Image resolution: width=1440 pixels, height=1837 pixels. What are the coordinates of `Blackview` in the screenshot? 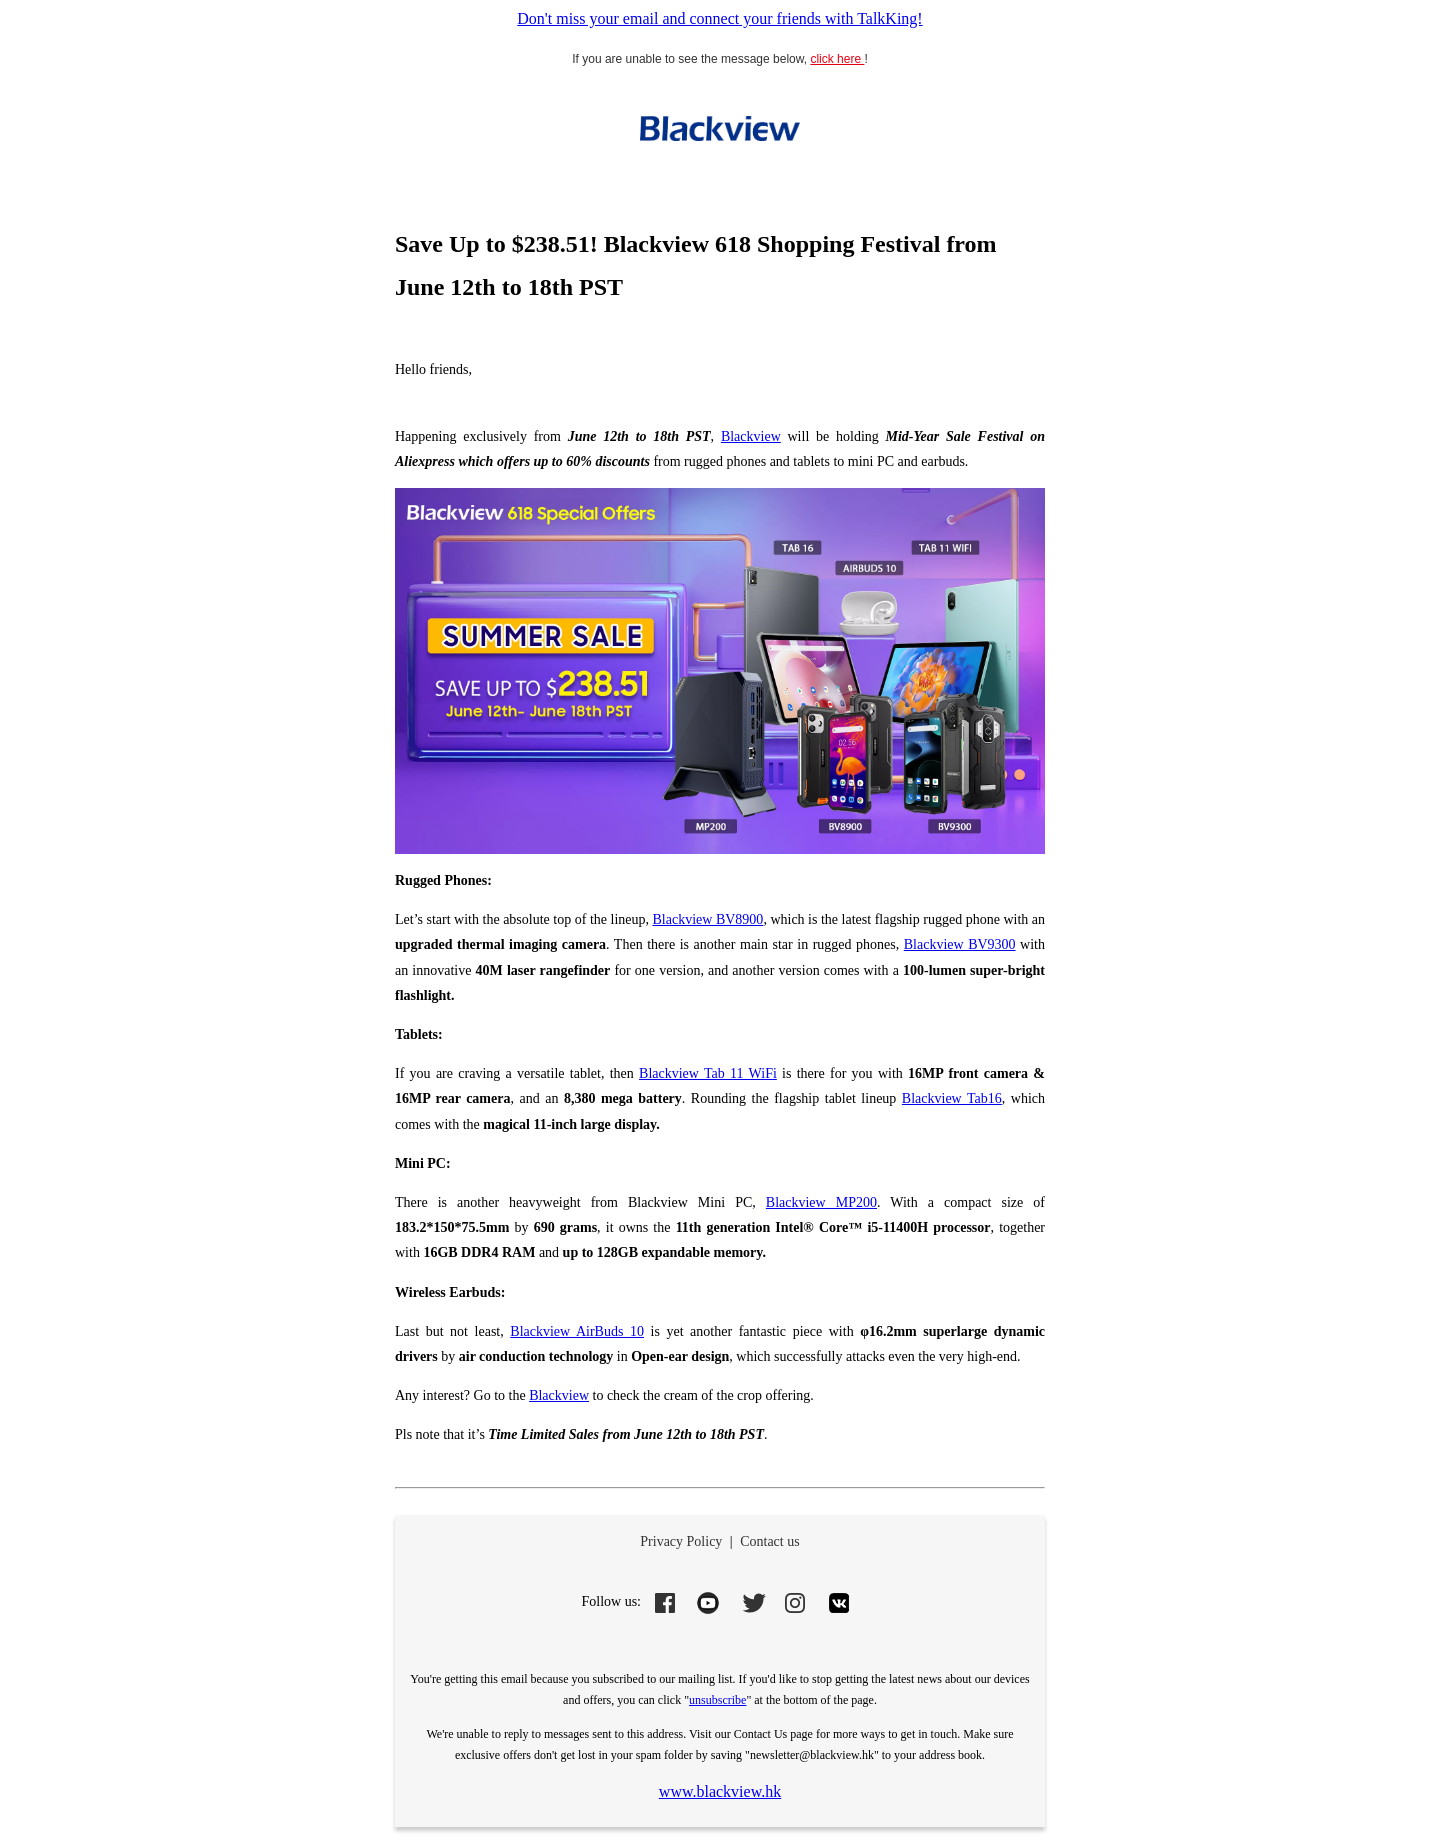 It's located at (751, 436).